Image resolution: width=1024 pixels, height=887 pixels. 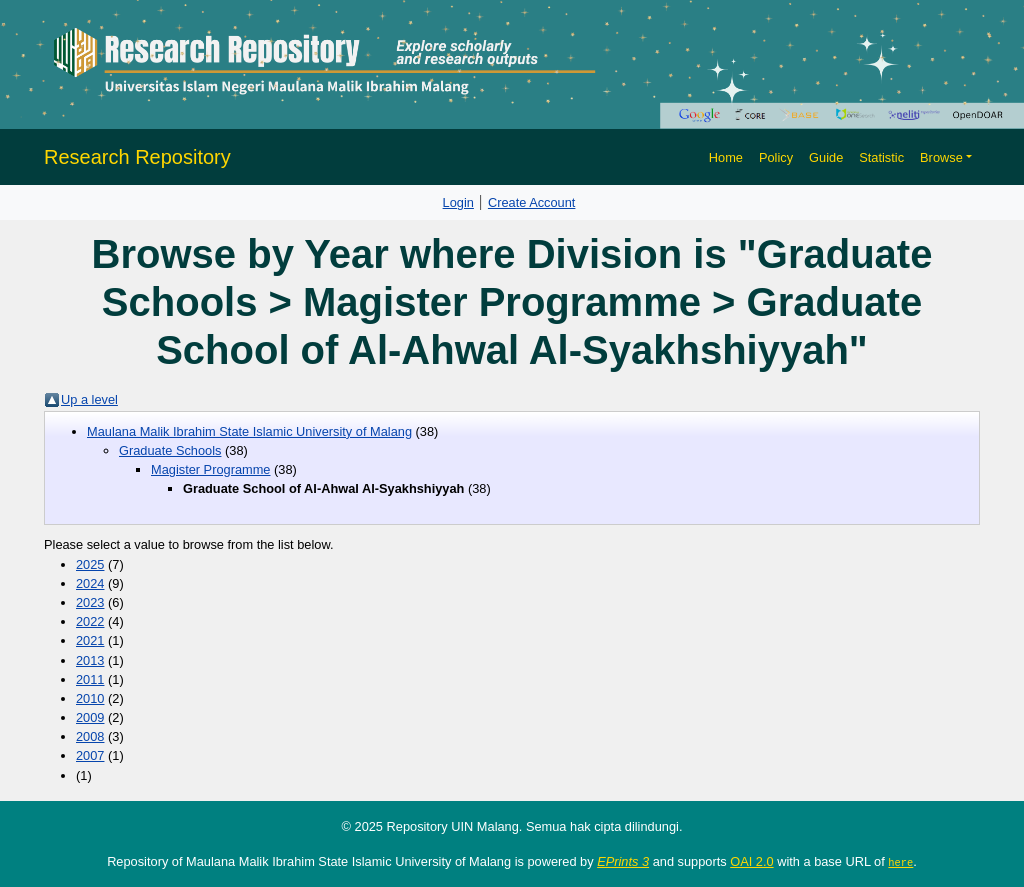 I want to click on 2009, so click(x=90, y=717).